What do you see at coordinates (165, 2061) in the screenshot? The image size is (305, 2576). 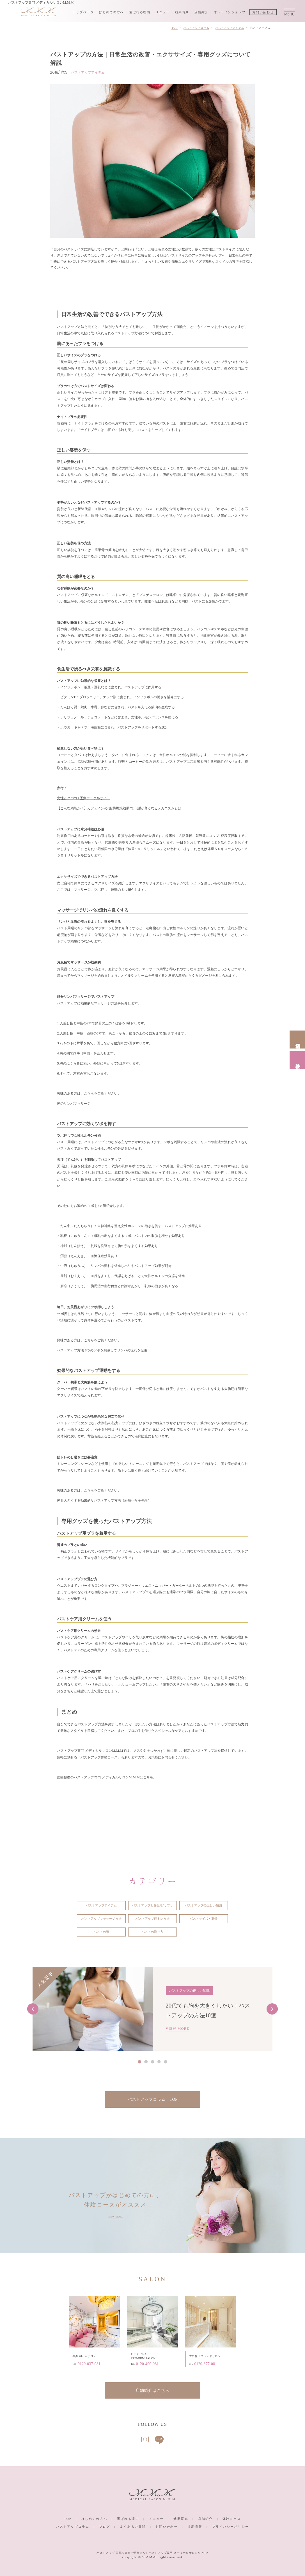 I see `5 [tab]` at bounding box center [165, 2061].